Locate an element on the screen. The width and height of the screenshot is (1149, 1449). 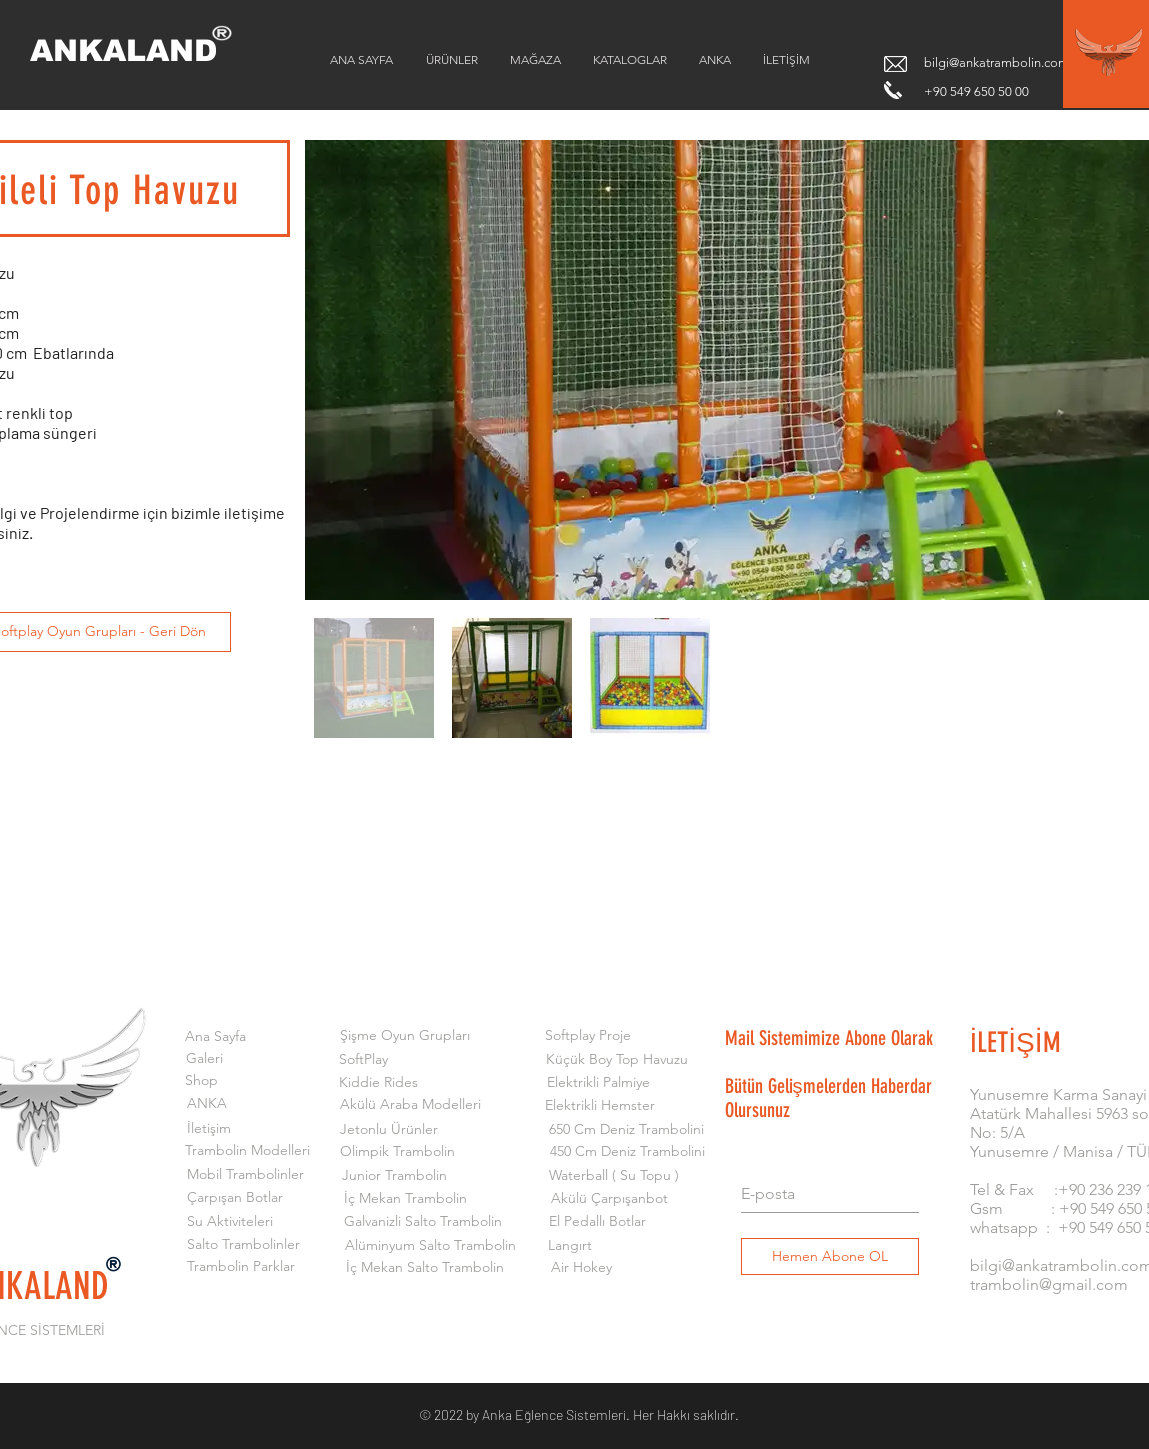
[ANKA] is located at coordinates (207, 1104).